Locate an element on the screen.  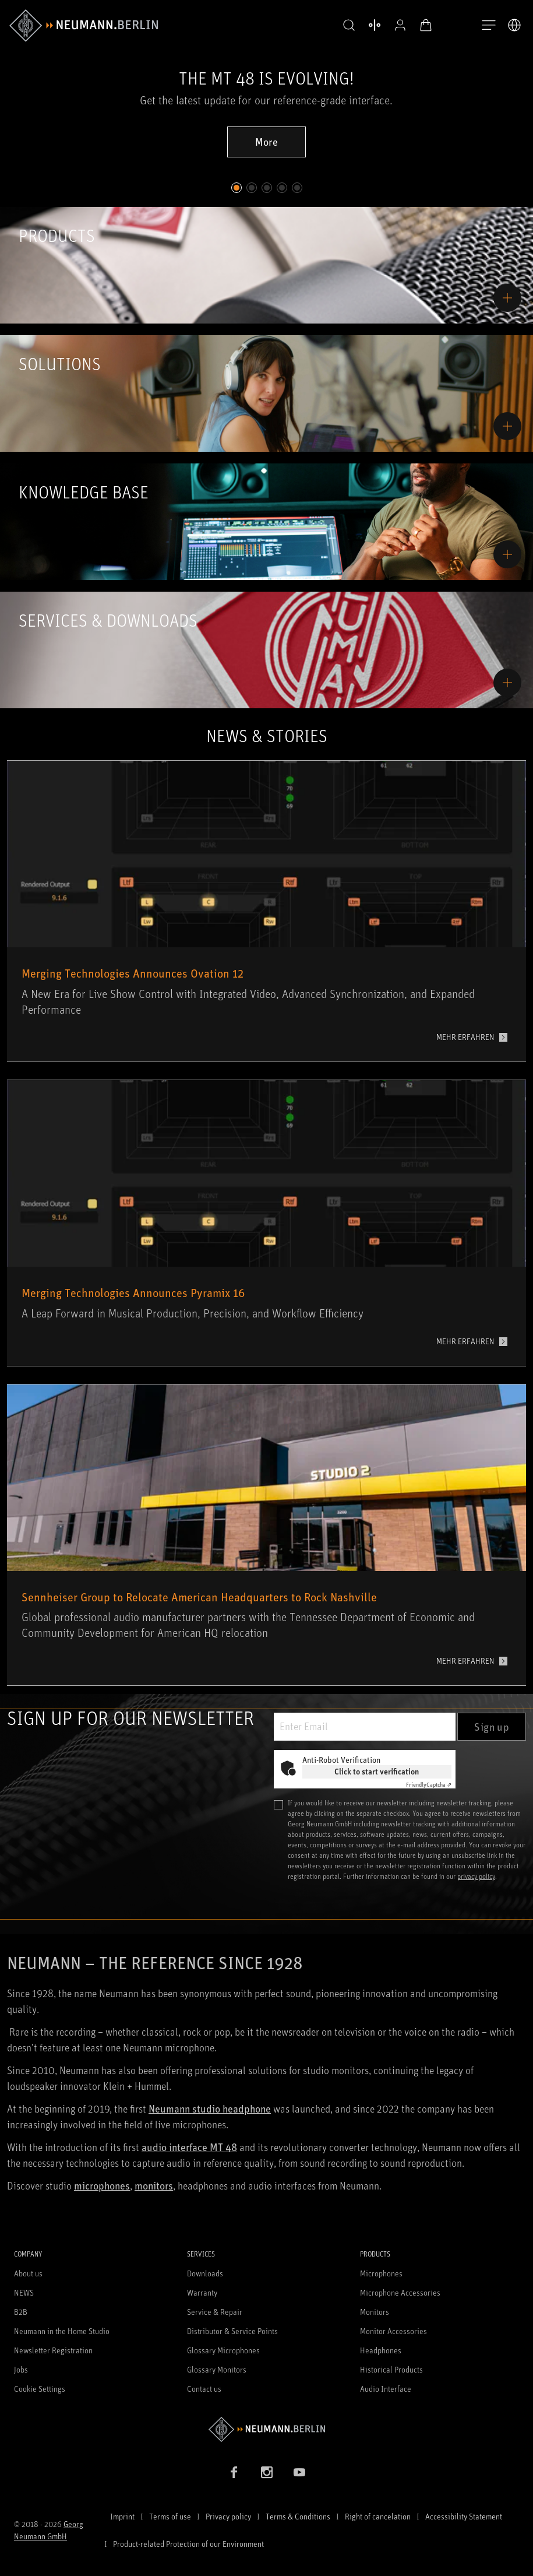
Monitor Accessories is located at coordinates (393, 2331).